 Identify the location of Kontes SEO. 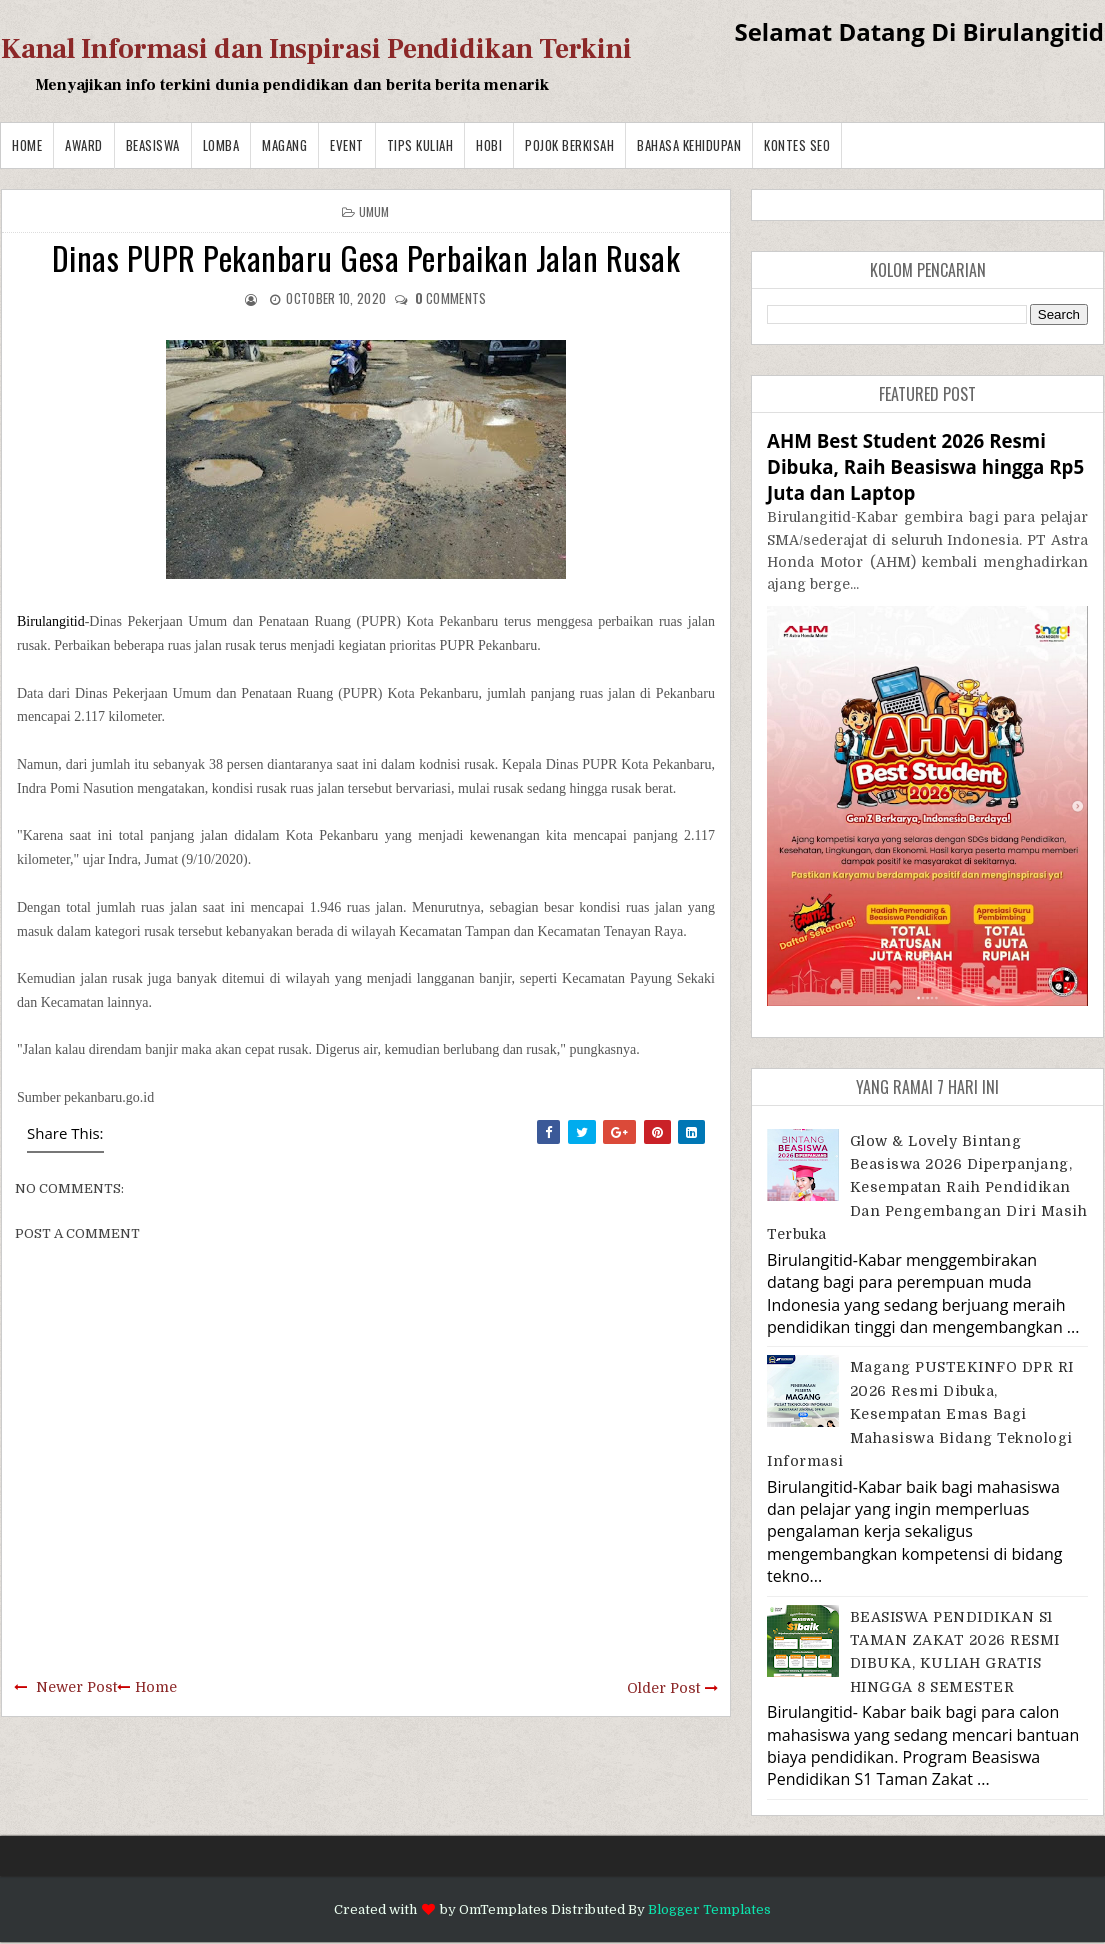
(797, 145).